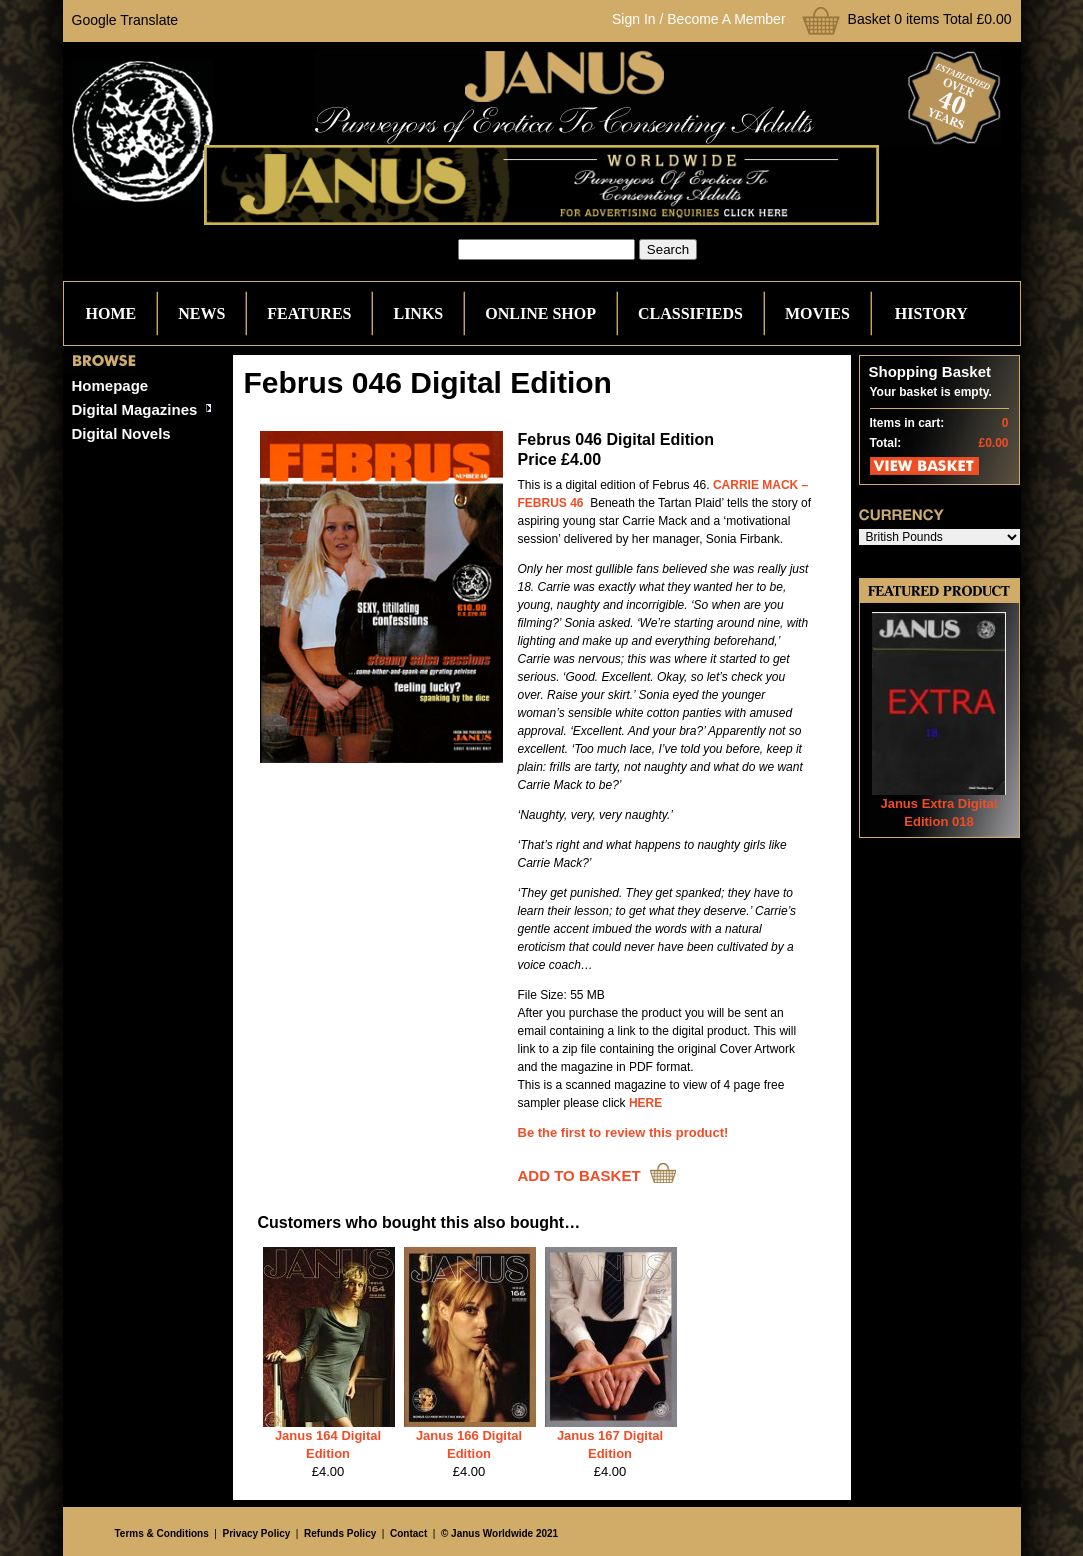 The height and width of the screenshot is (1556, 1083). I want to click on Become A Member, so click(726, 19).